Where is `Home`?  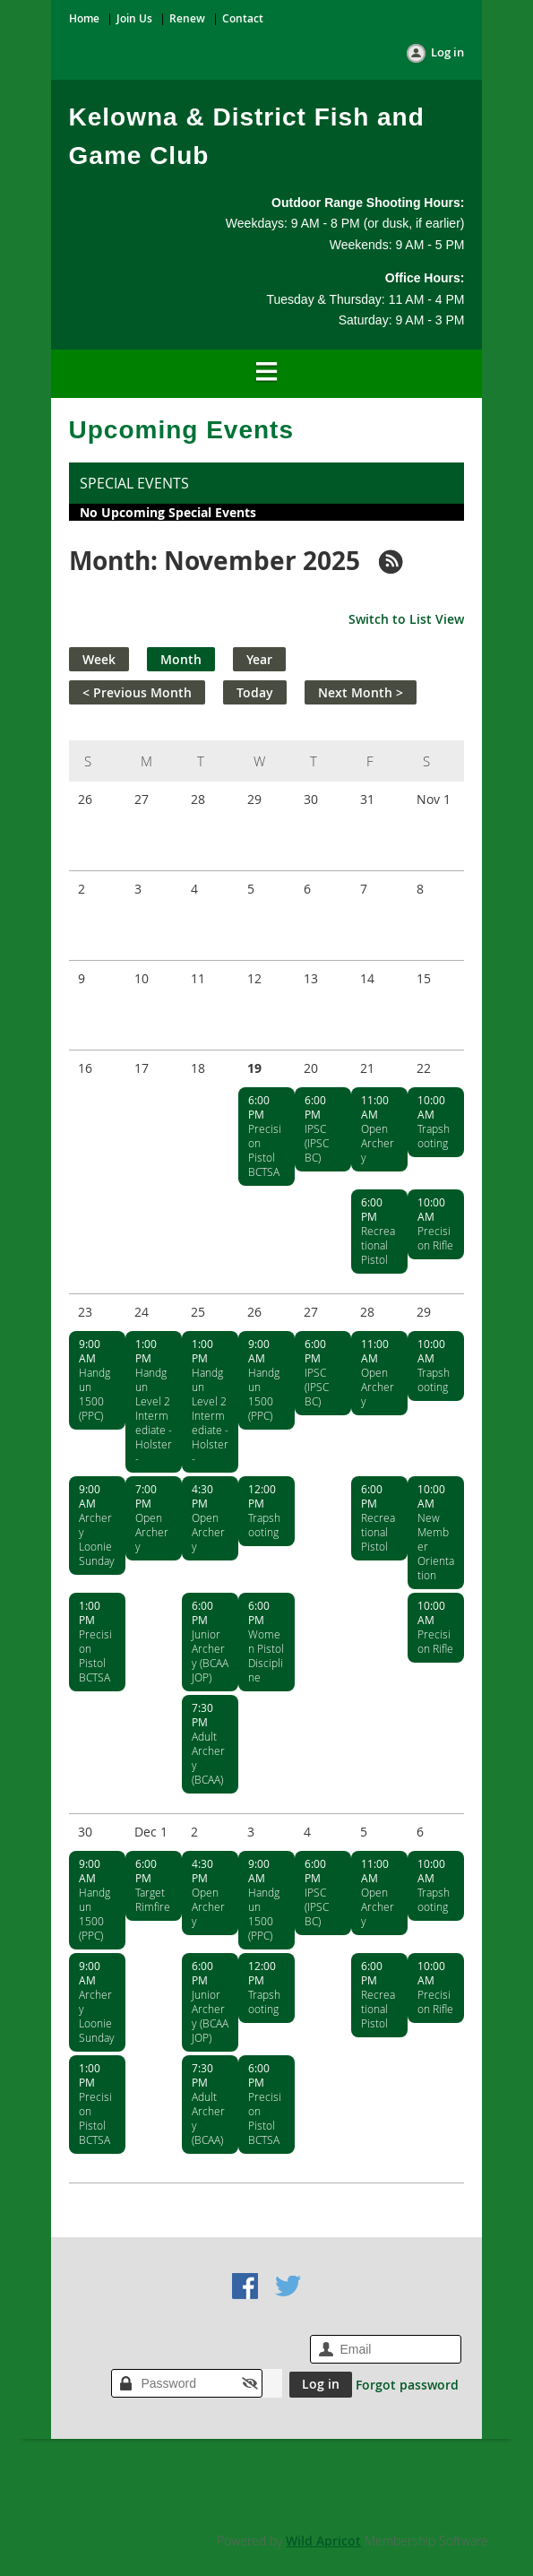 Home is located at coordinates (84, 18).